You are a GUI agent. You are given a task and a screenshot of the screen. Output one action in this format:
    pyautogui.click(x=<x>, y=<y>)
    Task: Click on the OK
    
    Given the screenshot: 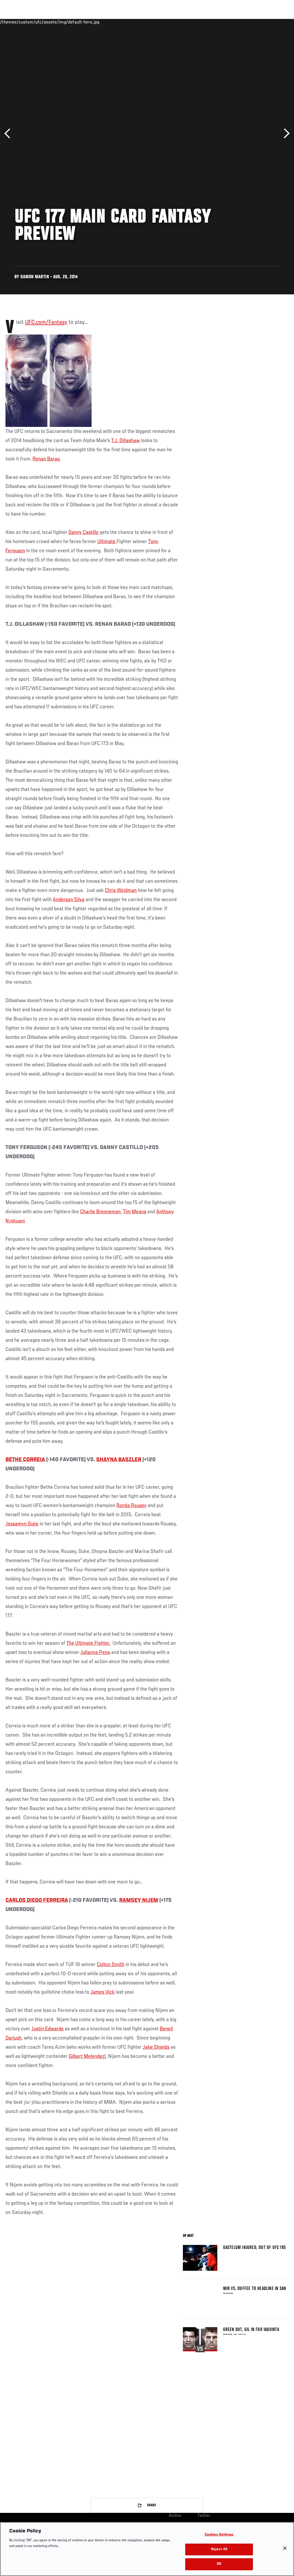 What is the action you would take?
    pyautogui.click(x=219, y=2564)
    